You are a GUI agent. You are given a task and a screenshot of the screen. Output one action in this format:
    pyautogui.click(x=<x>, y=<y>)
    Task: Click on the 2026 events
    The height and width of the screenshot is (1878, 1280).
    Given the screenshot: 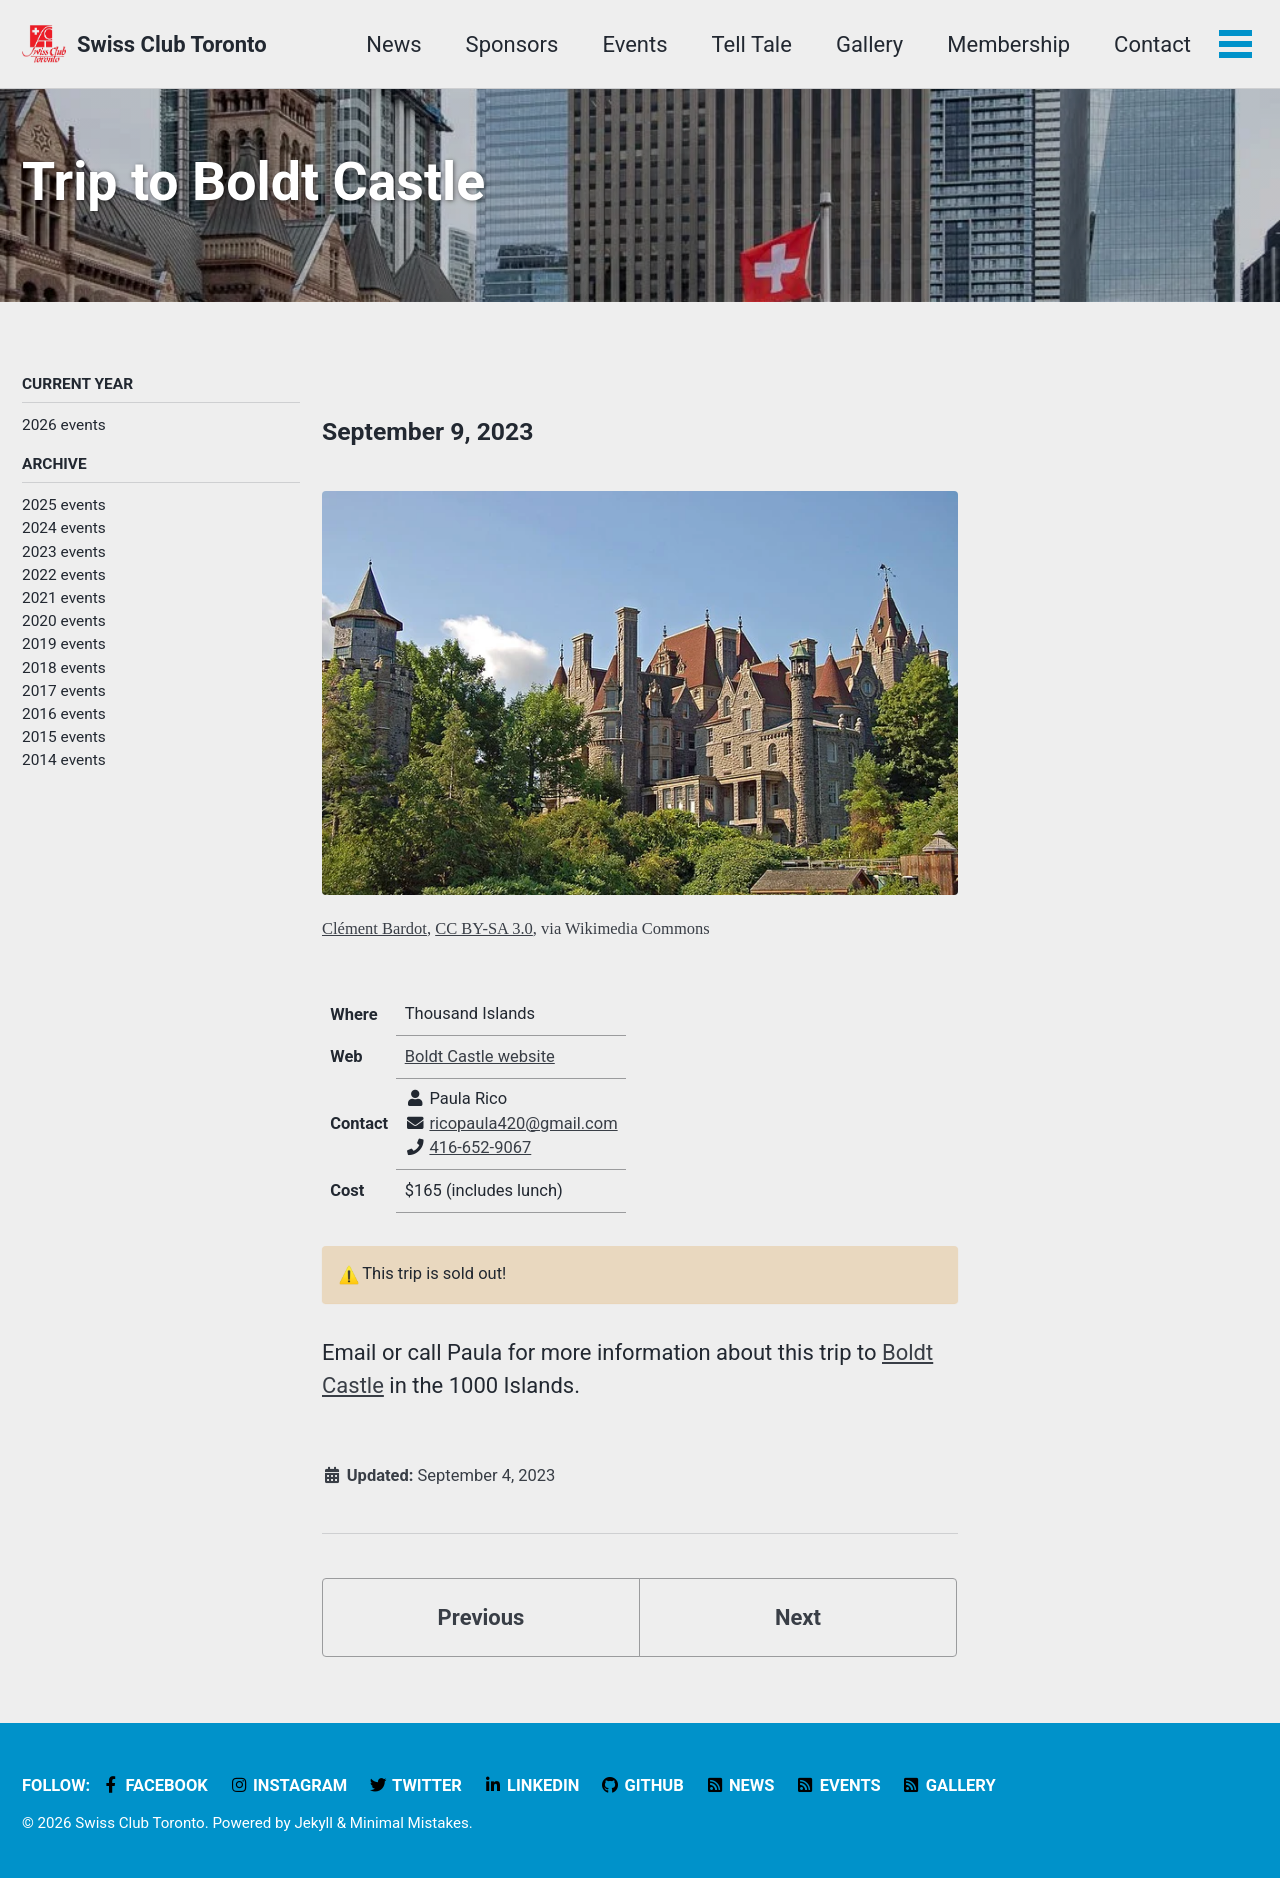 What is the action you would take?
    pyautogui.click(x=64, y=425)
    